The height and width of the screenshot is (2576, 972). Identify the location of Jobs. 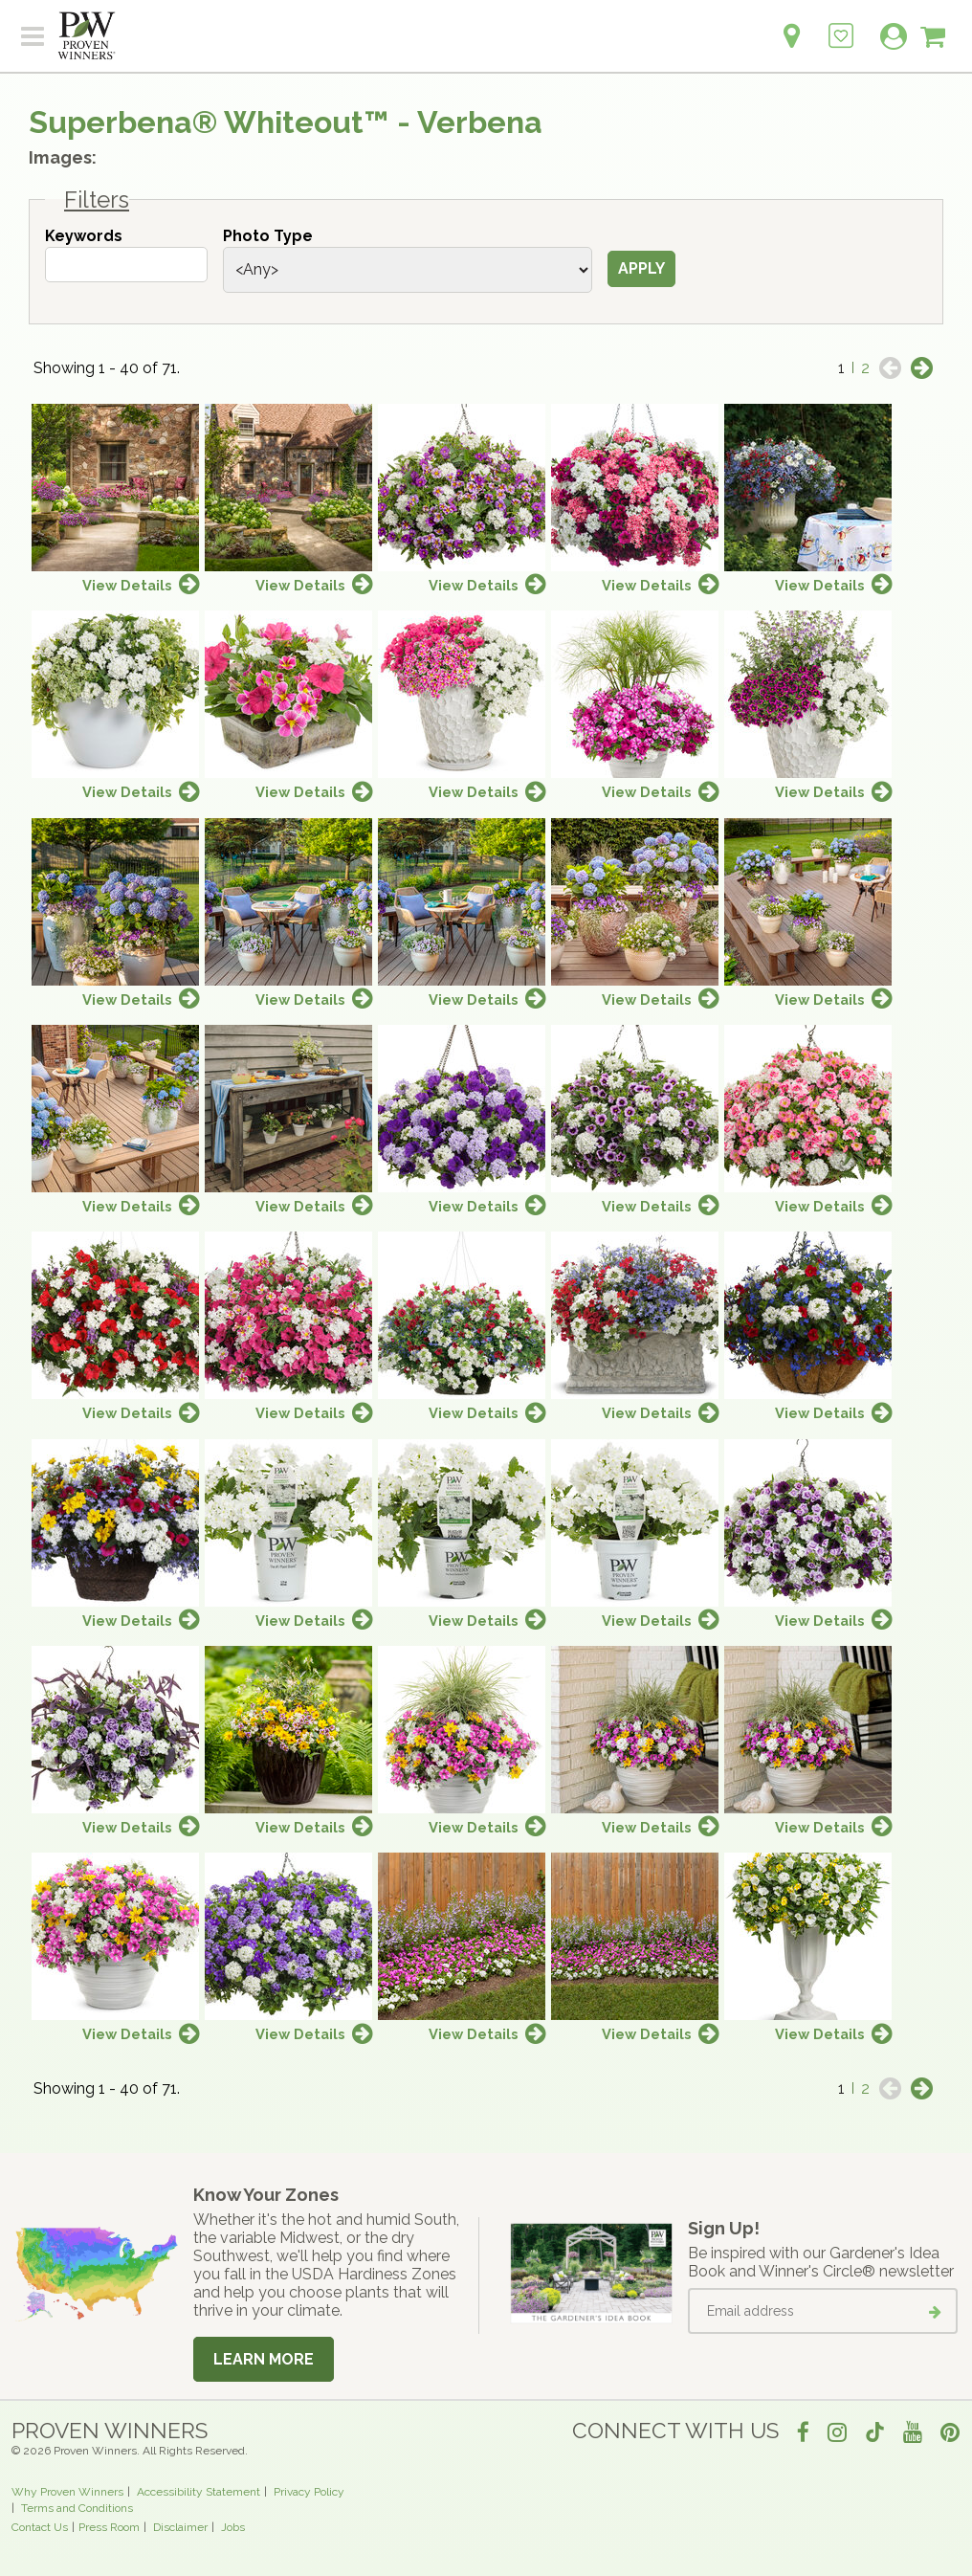
(233, 2527).